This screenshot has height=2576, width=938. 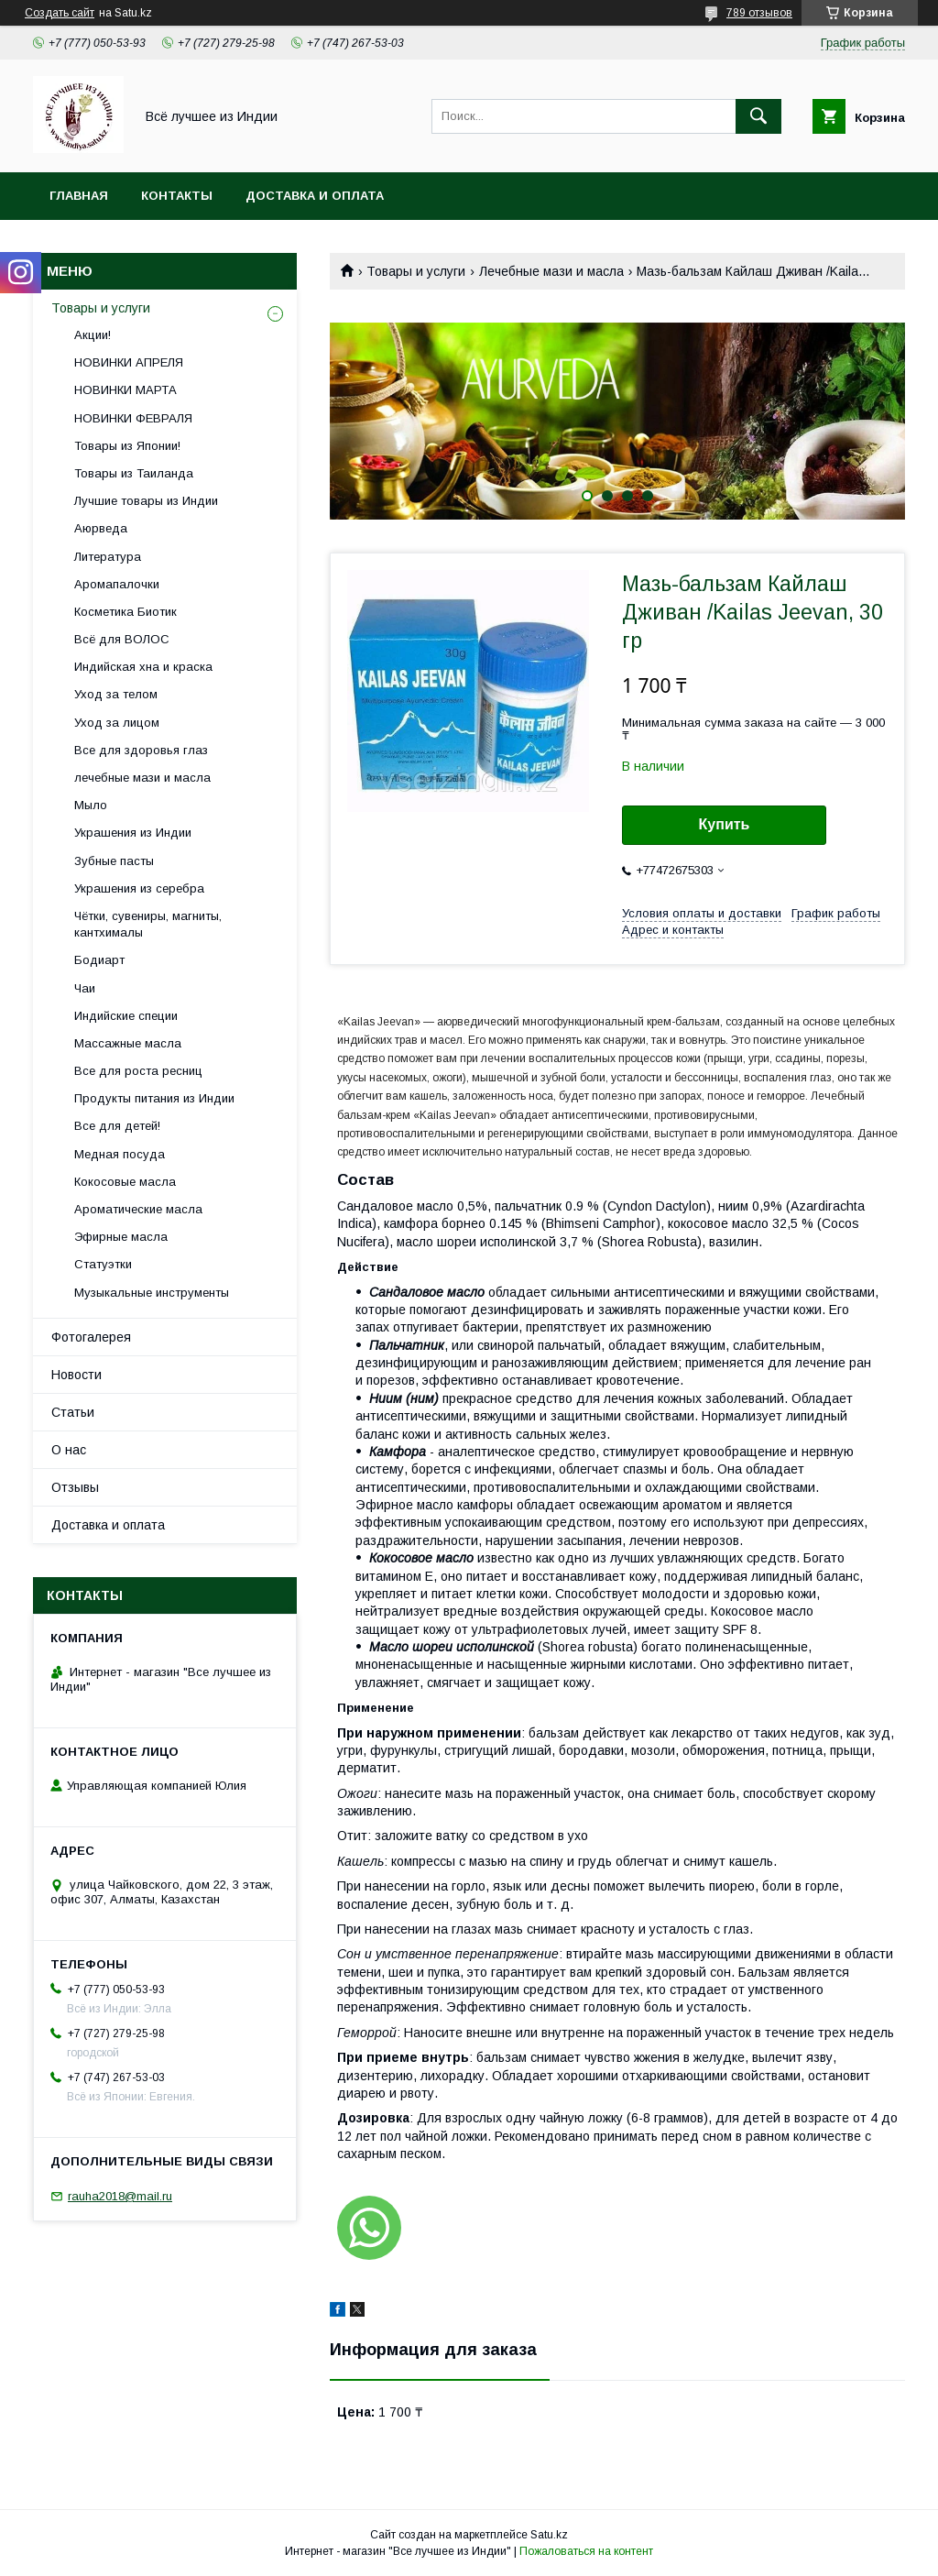 I want to click on Акции!, so click(x=92, y=335).